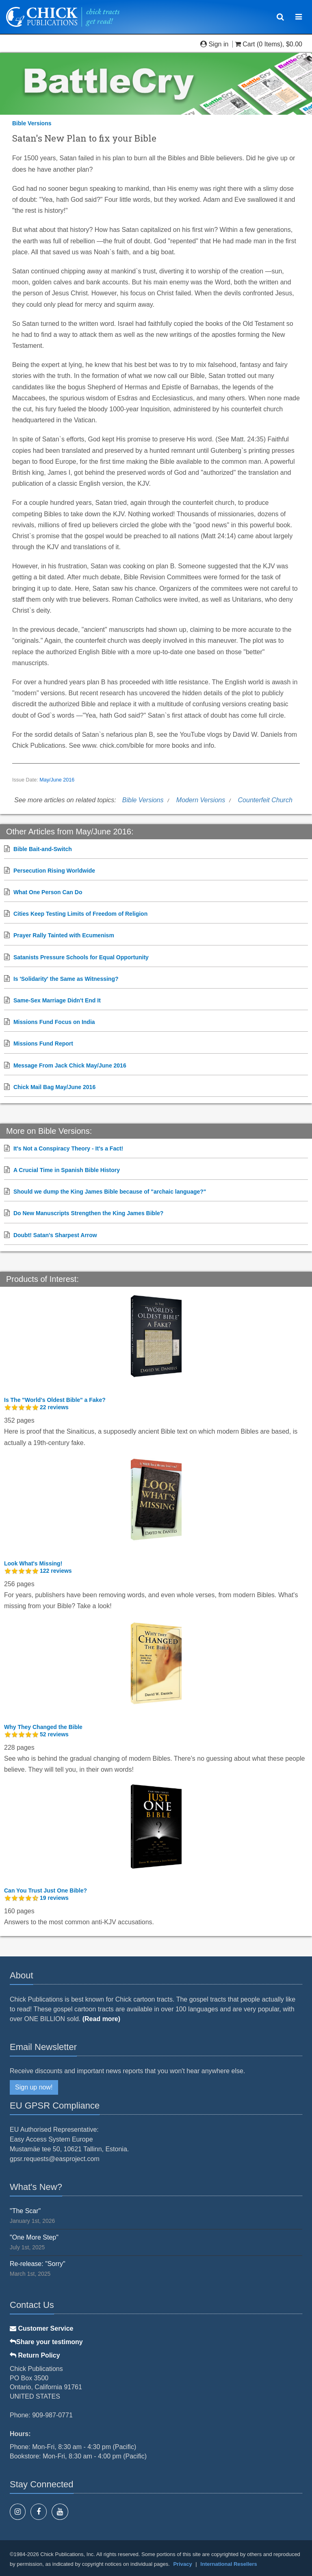 This screenshot has height=2576, width=312. Describe the element at coordinates (35, 2355) in the screenshot. I see `Return Policy` at that location.